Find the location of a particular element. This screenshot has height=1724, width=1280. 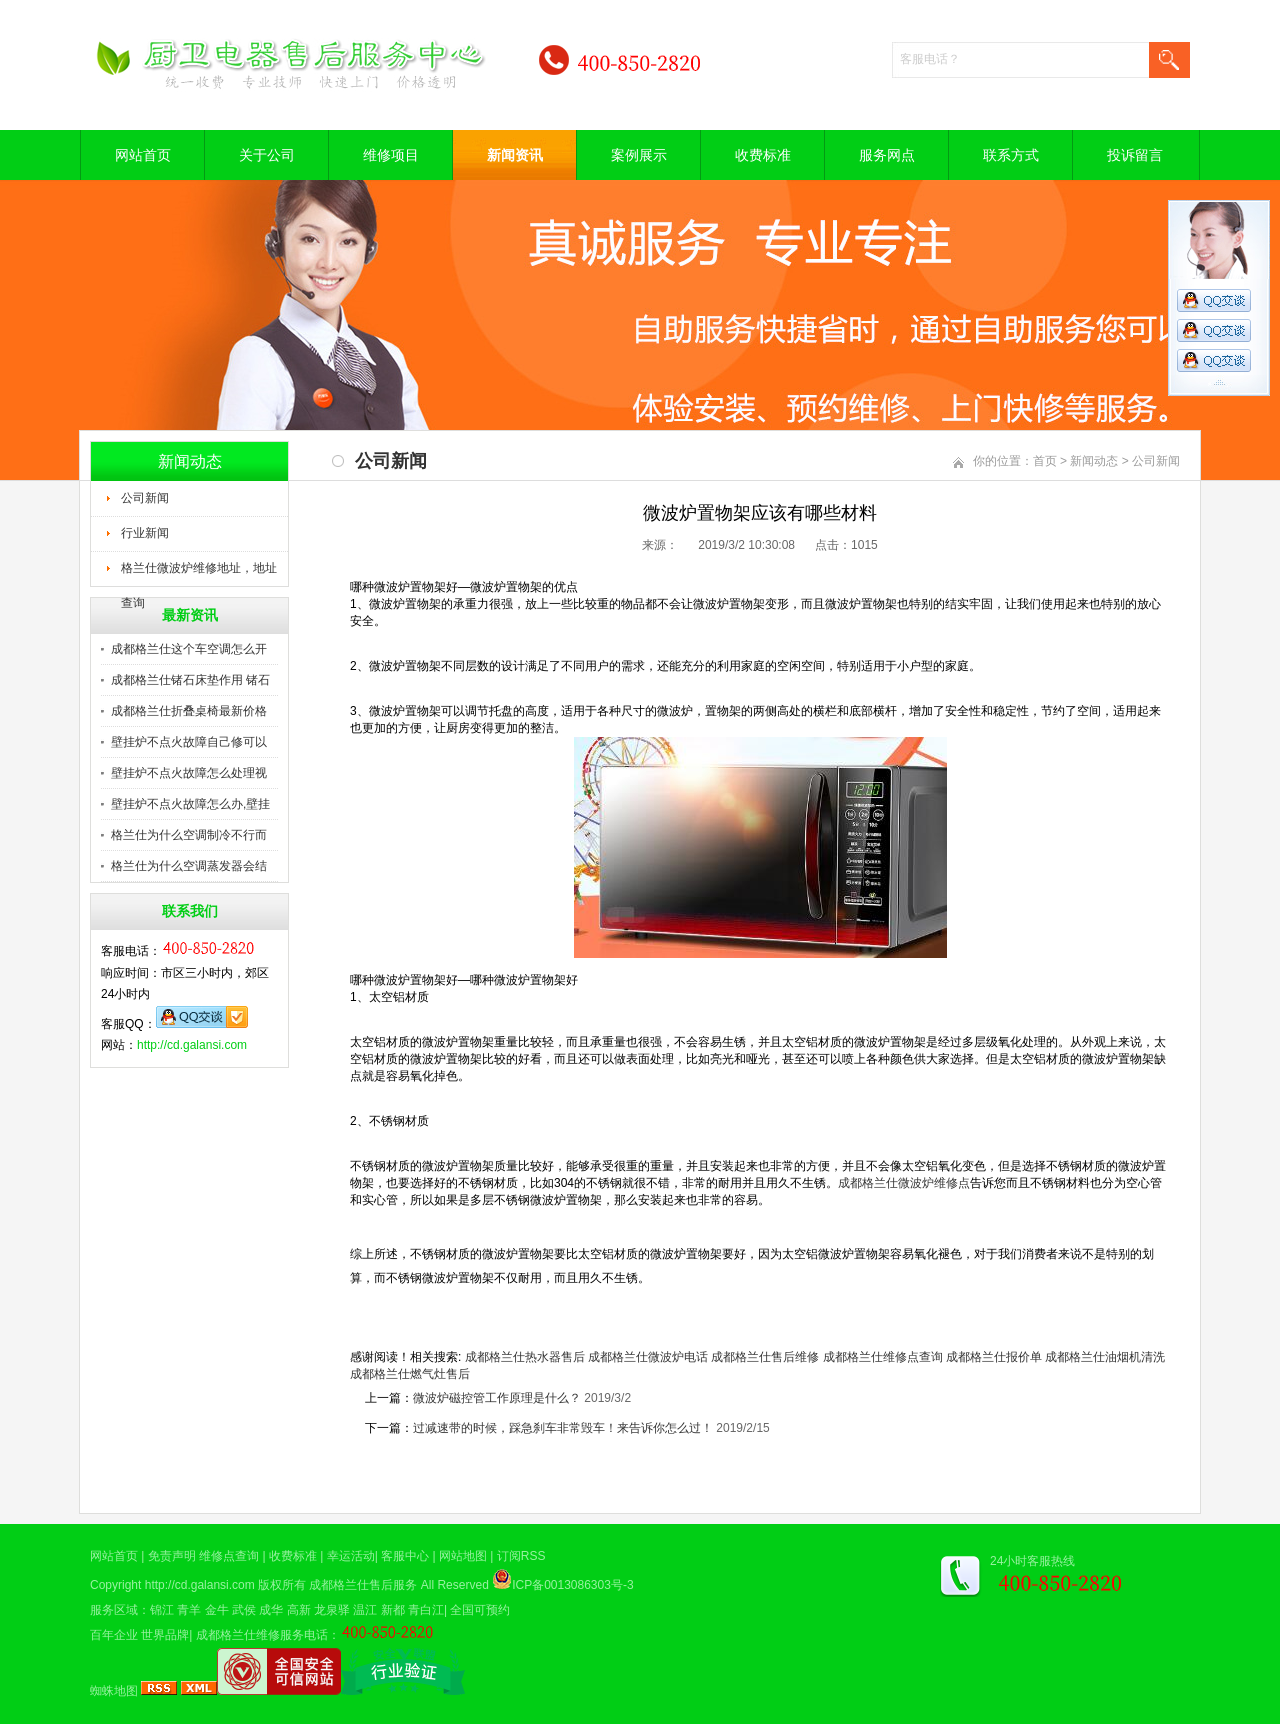

联系方式 is located at coordinates (1011, 155).